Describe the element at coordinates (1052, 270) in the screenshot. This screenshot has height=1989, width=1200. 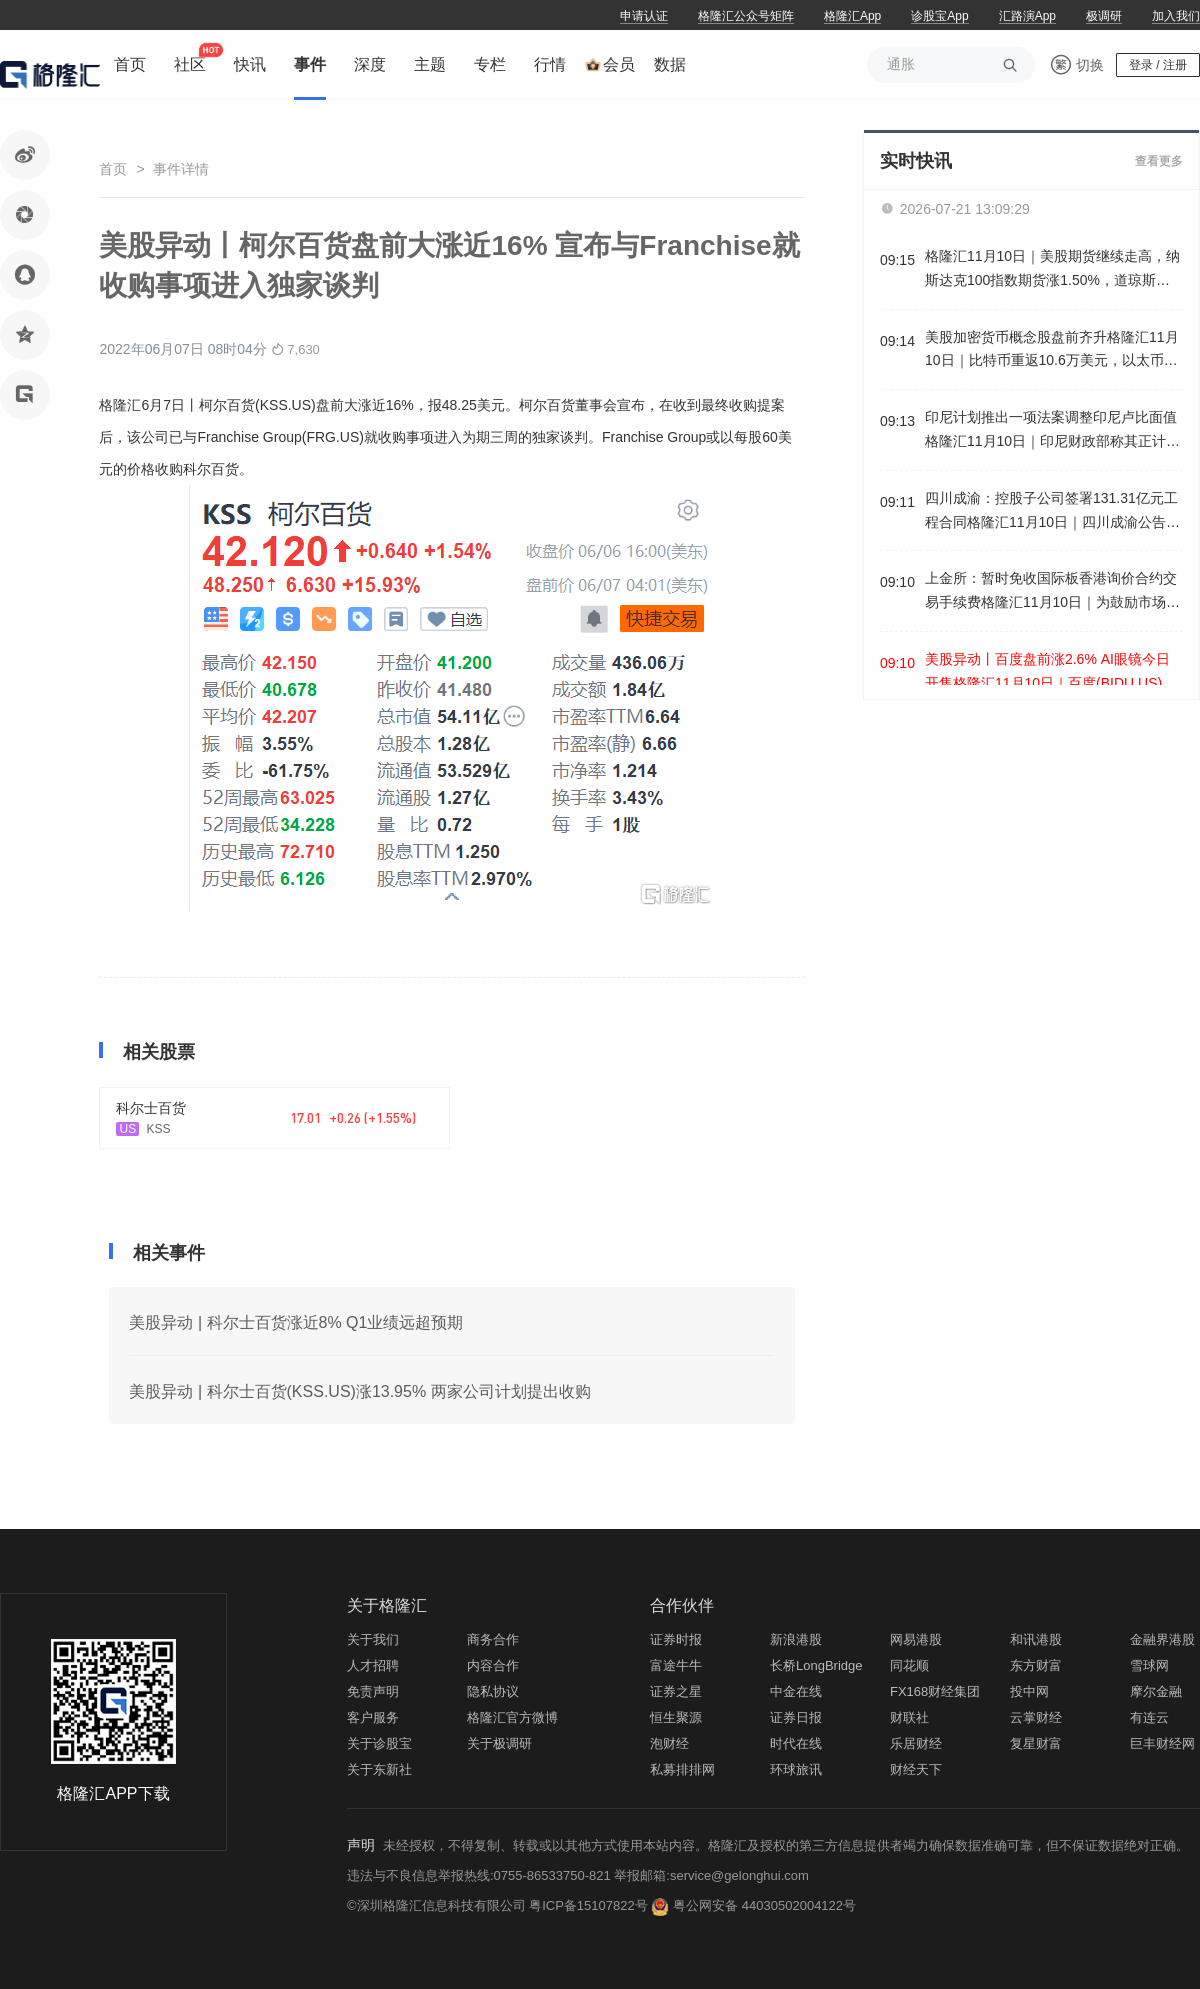
I see `格隆汇11月10日｜美股期货继续走高，纳斯达克100指数期货涨1.50%，道琼斯指数期货涨0.39%，标普500指数期货涨0.92%。英伟达盘前涨3.2%。` at that location.